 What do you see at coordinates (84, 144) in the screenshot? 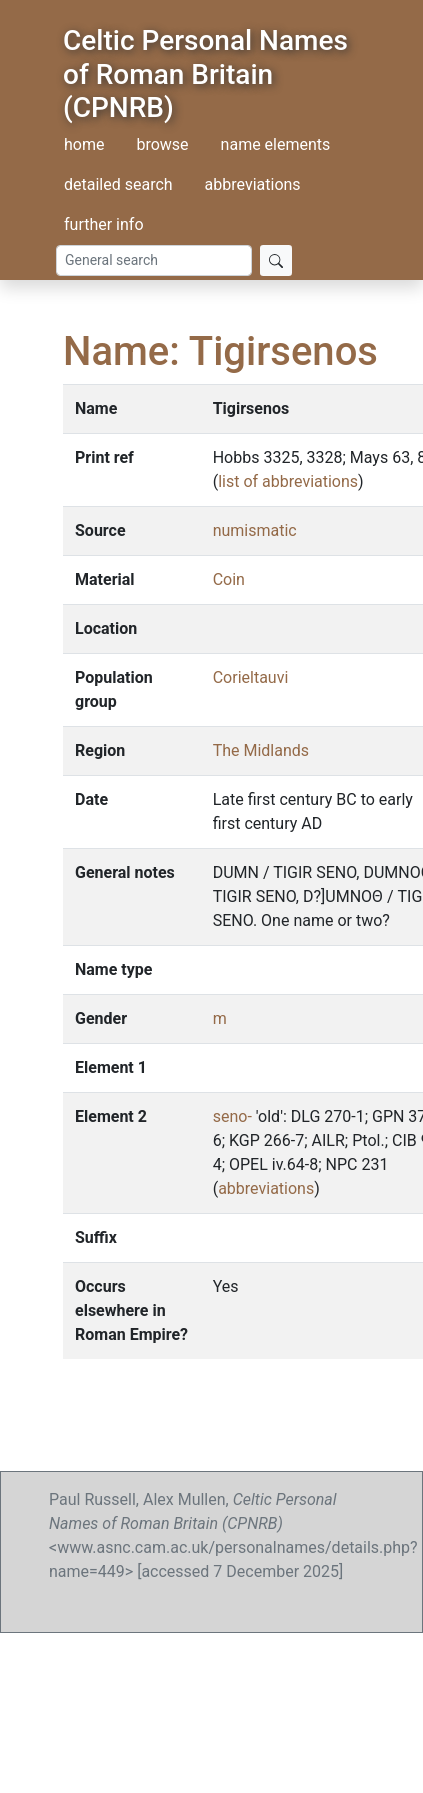
I see `home` at bounding box center [84, 144].